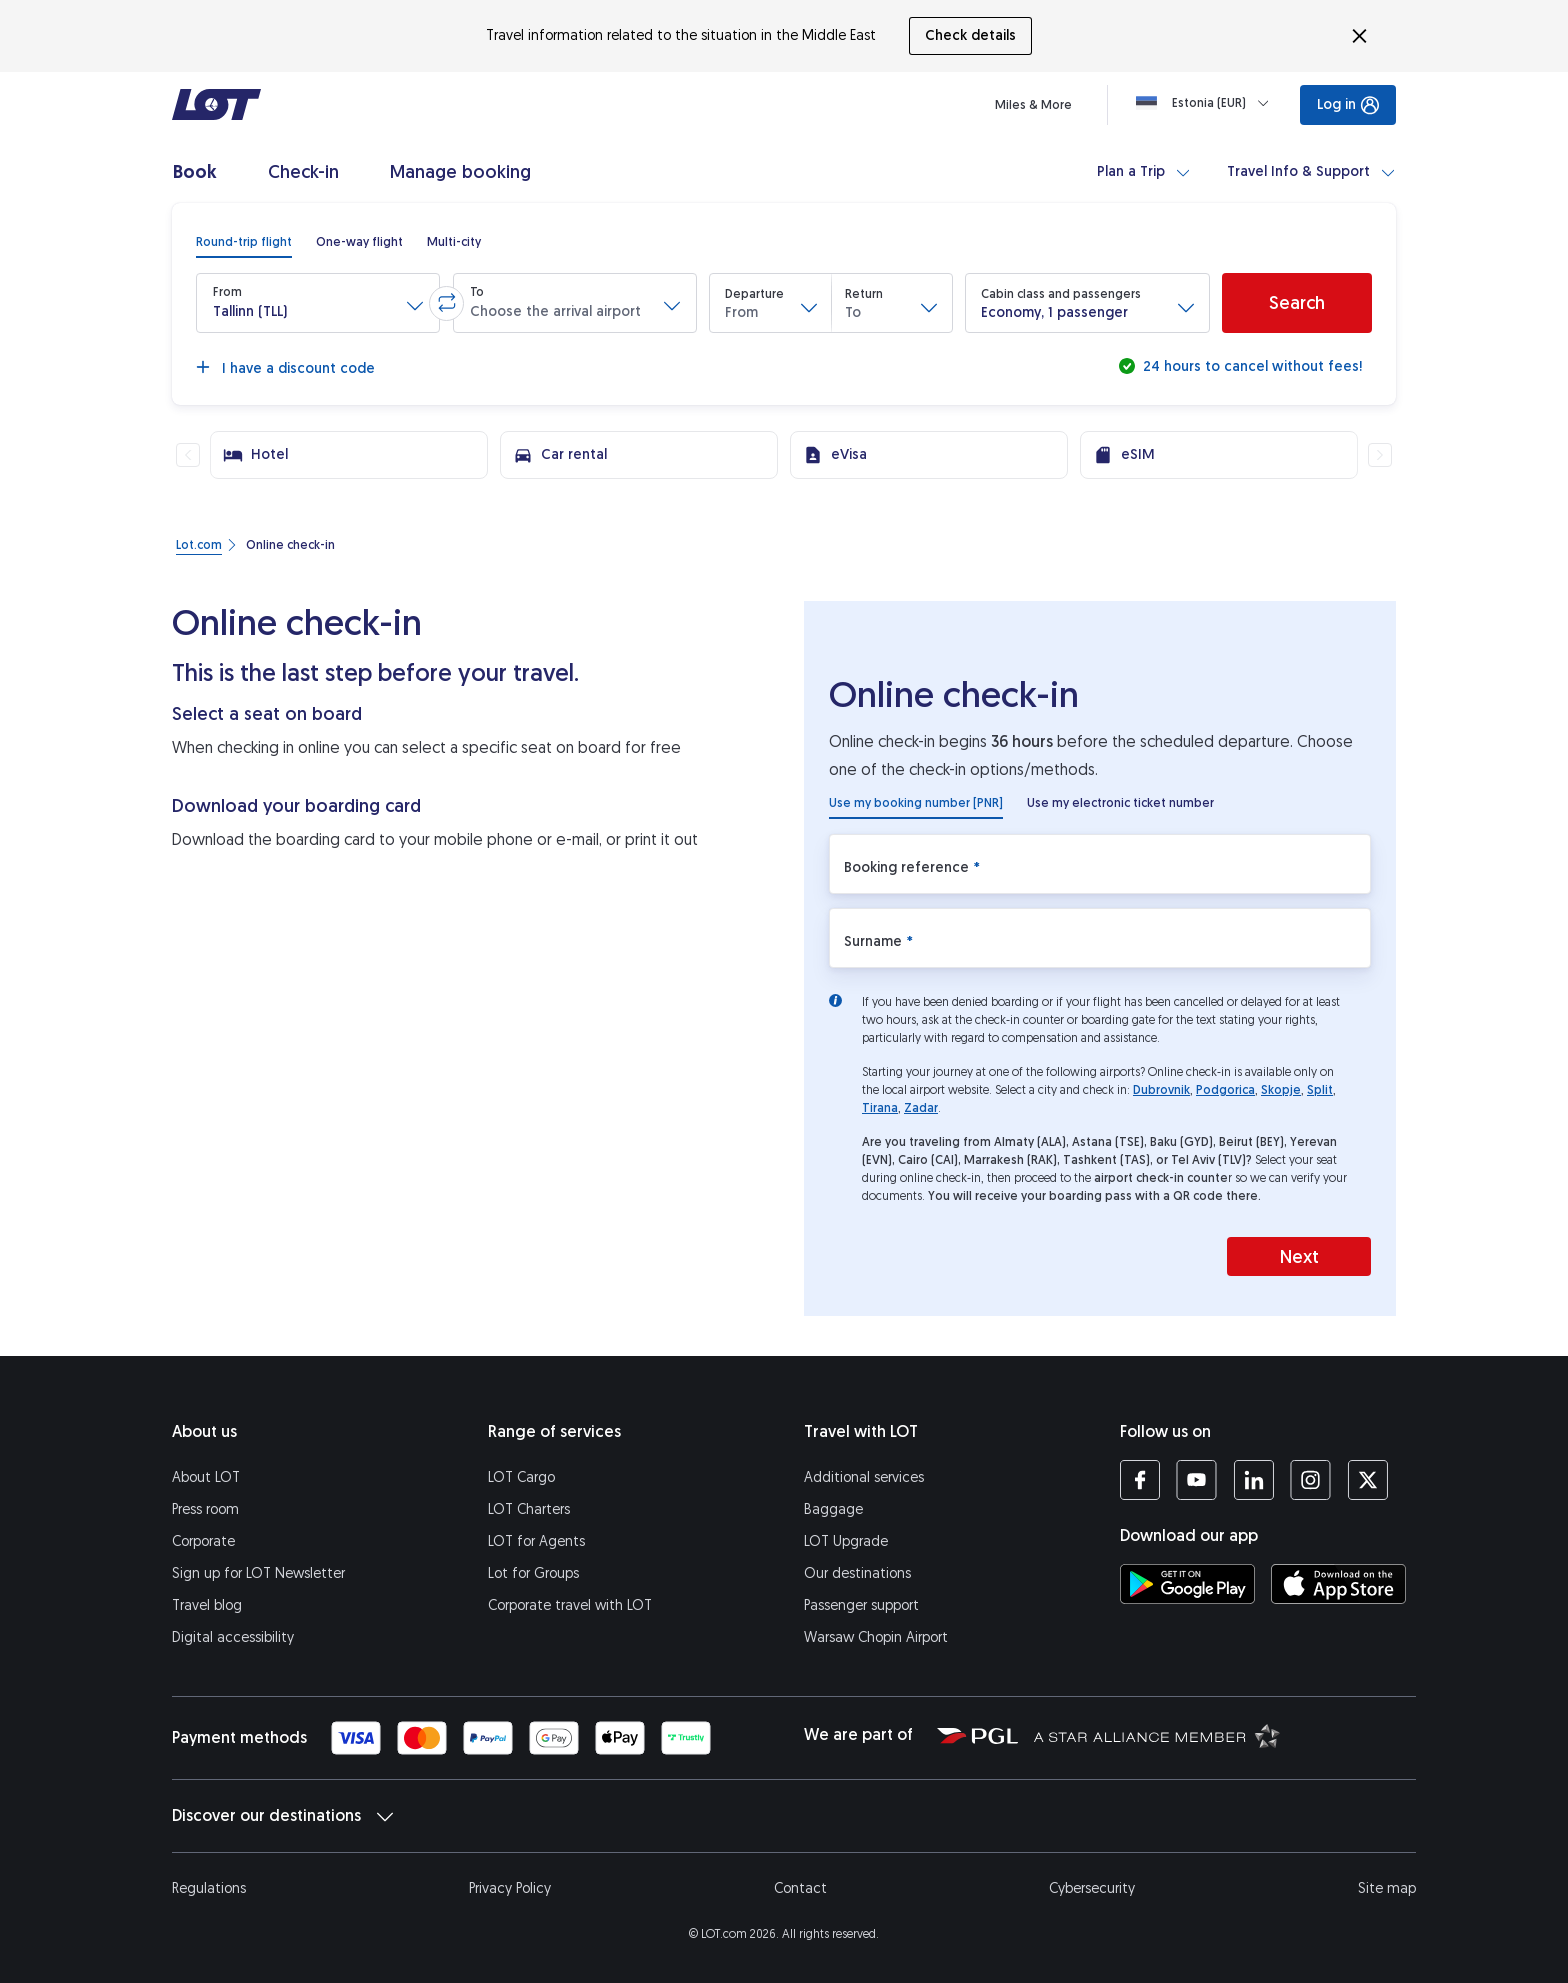  Describe the element at coordinates (846, 1541) in the screenshot. I see `LOT Upgrade` at that location.